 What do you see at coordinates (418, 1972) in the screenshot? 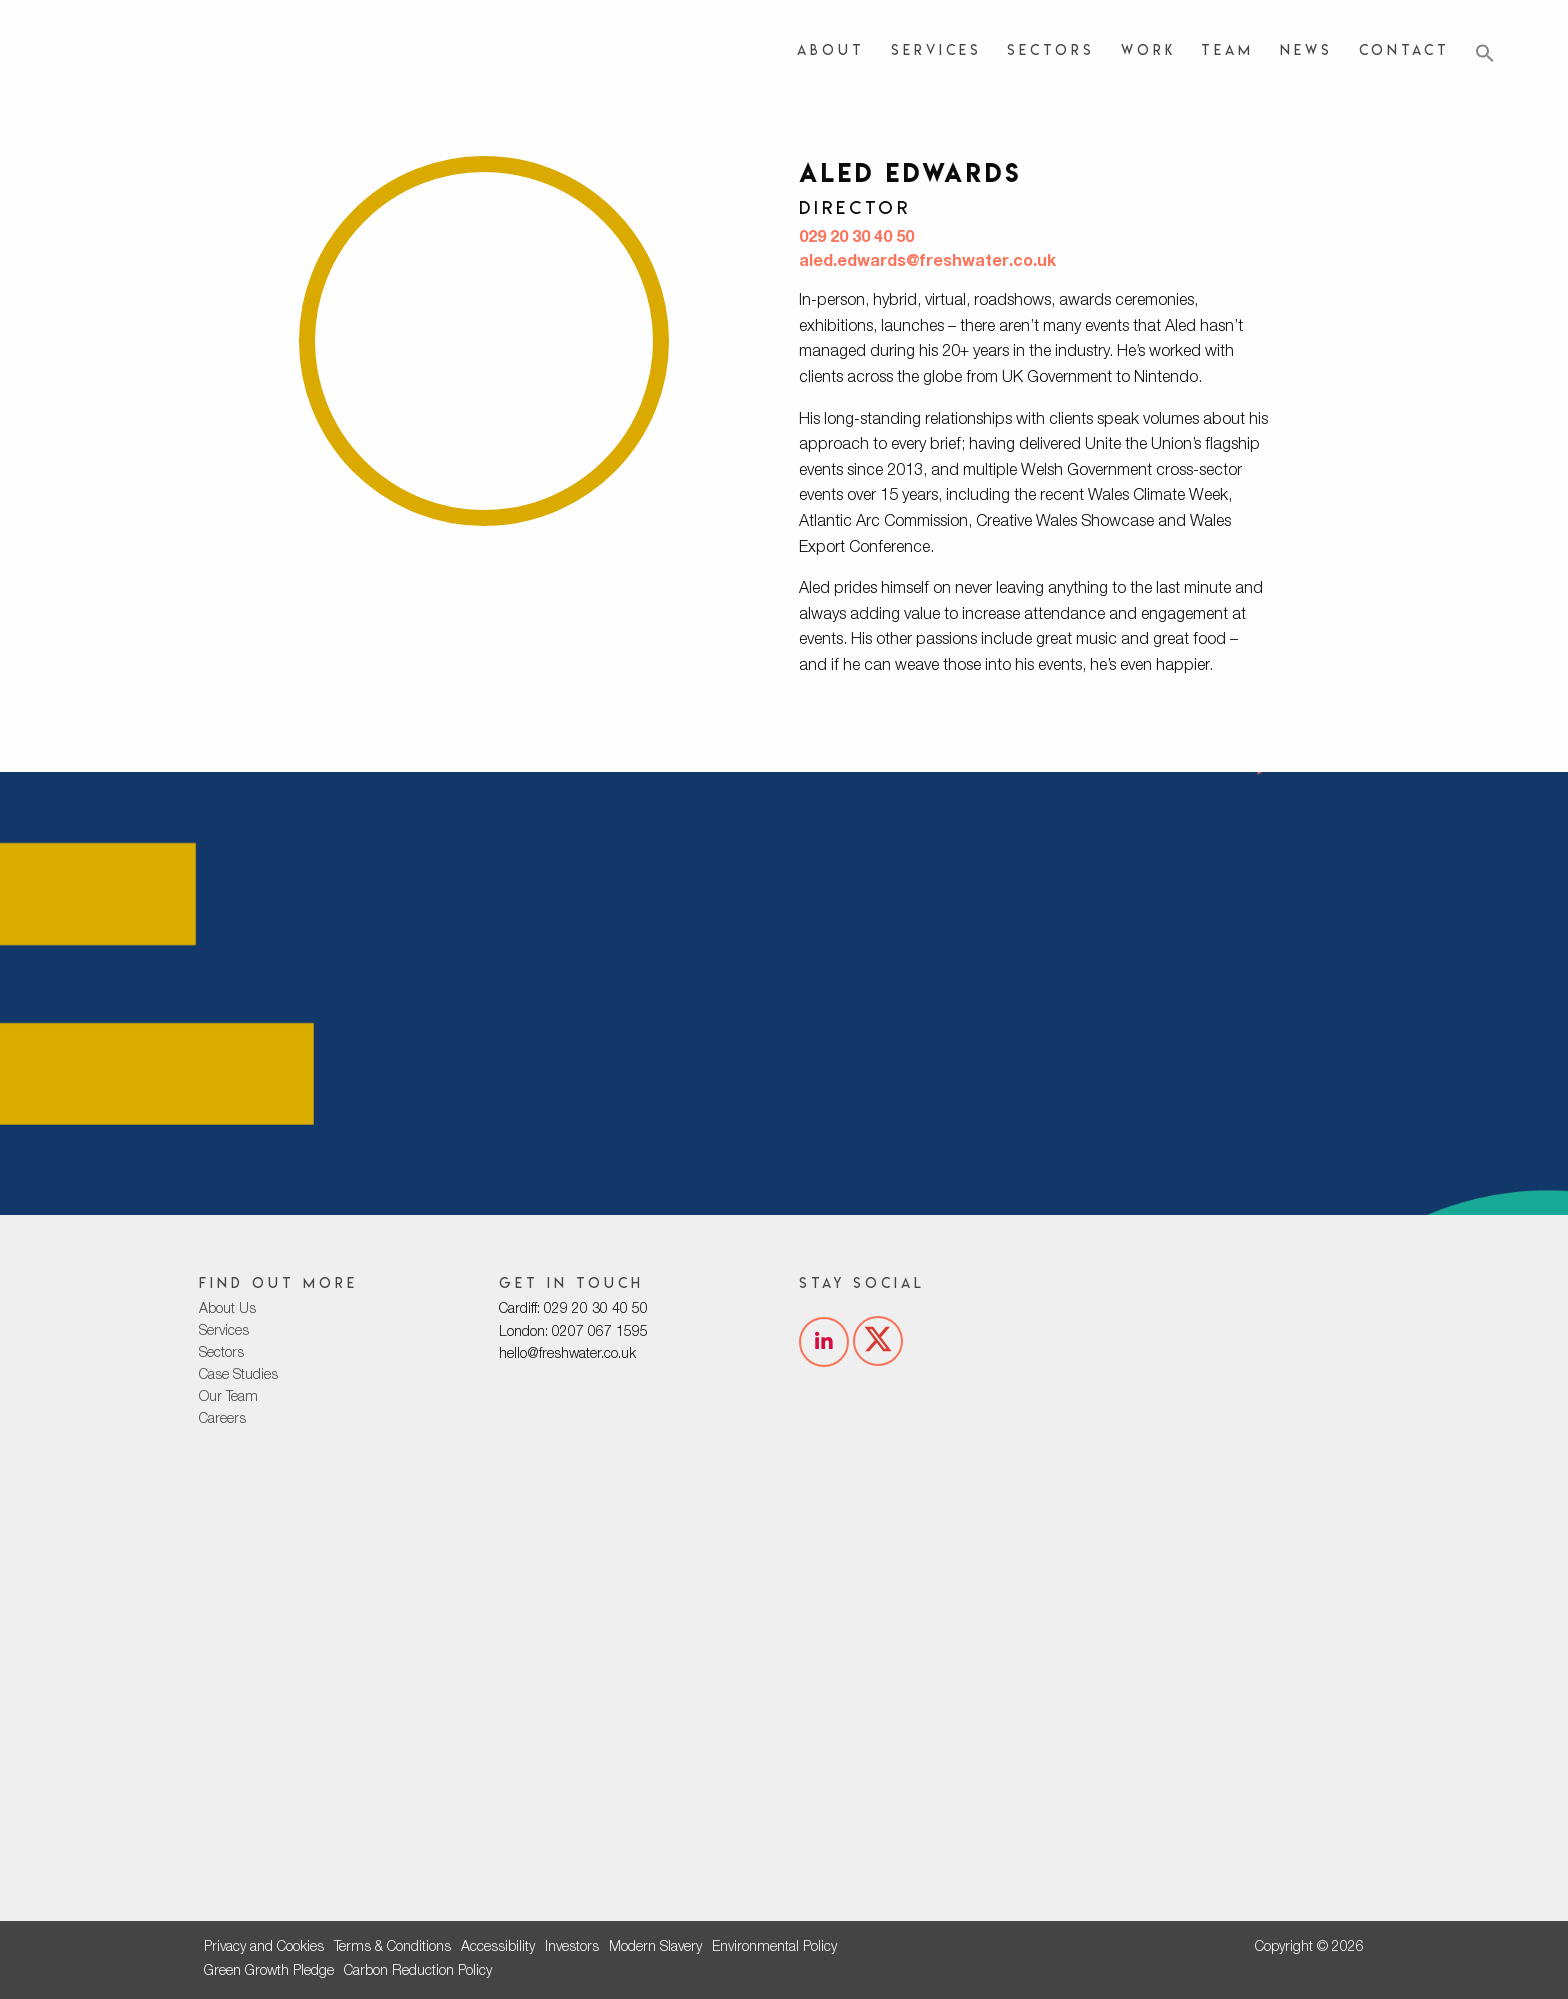
I see `Carbon Reduction Policy` at bounding box center [418, 1972].